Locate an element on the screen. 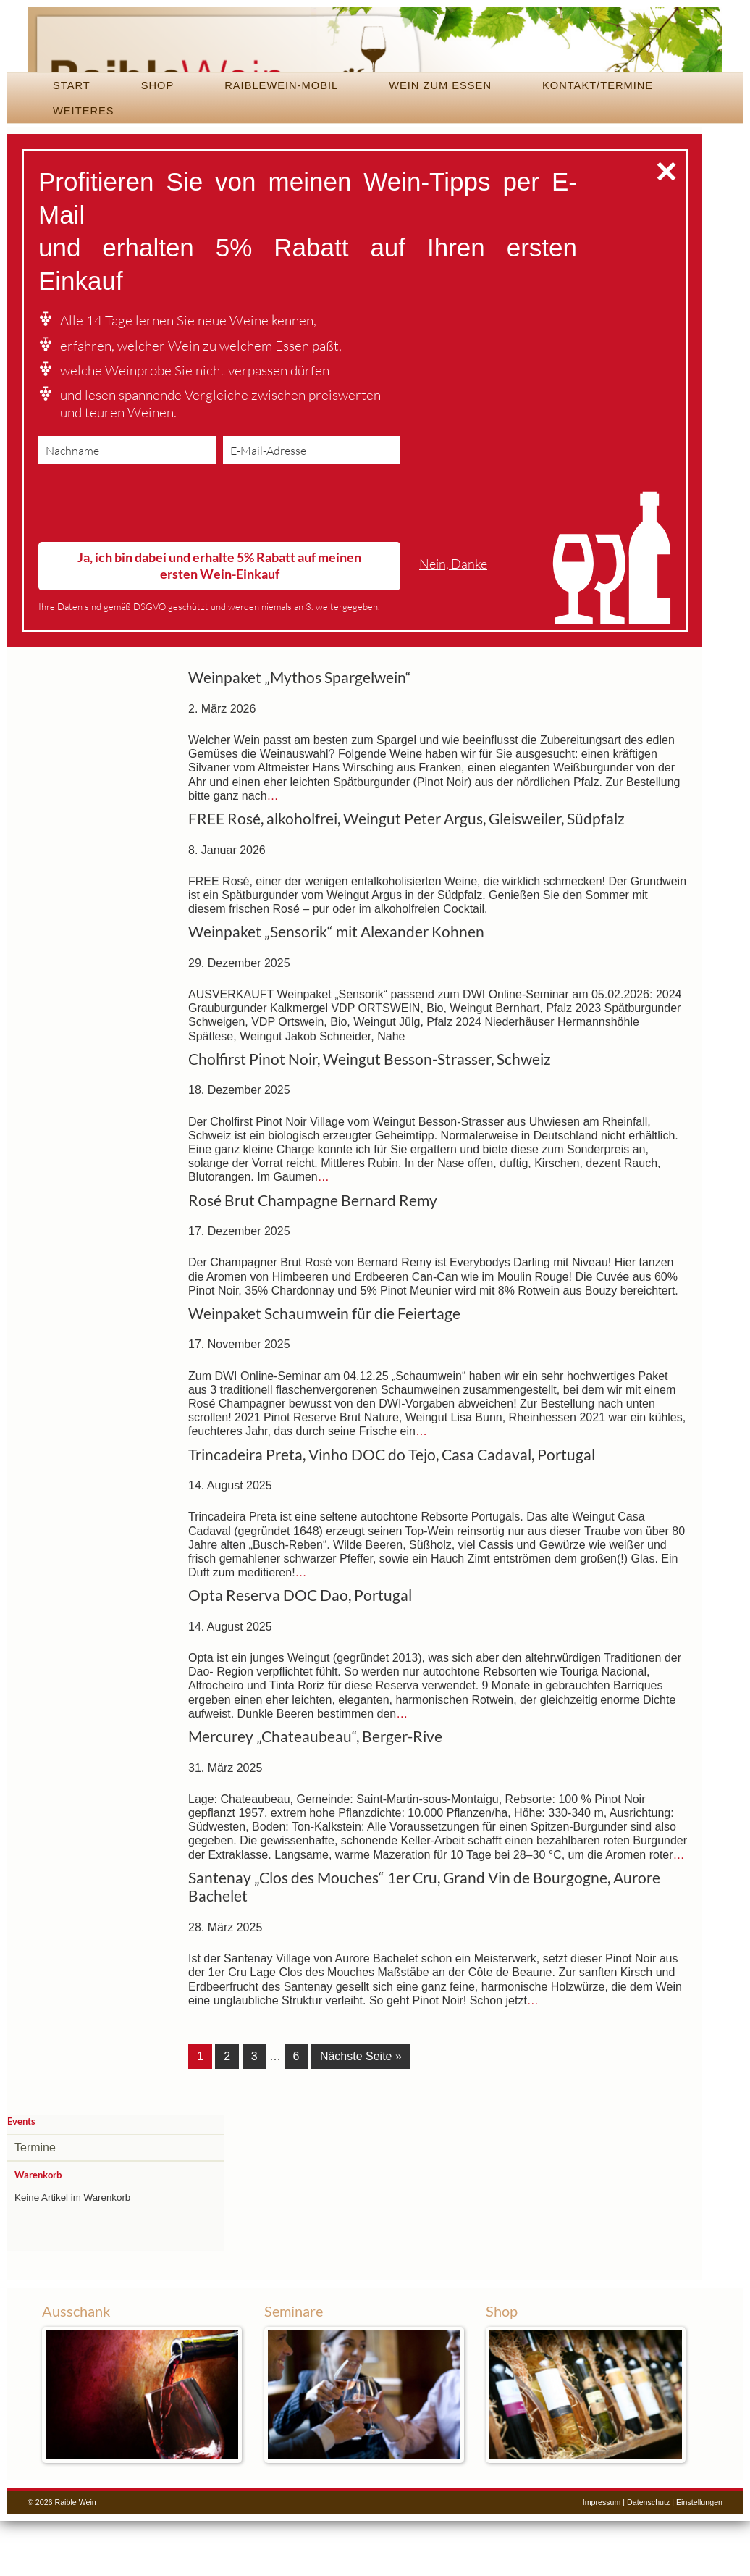 This screenshot has width=750, height=2576. Mercurey „Chateaubeau“, Berger-Rive is located at coordinates (315, 1794).